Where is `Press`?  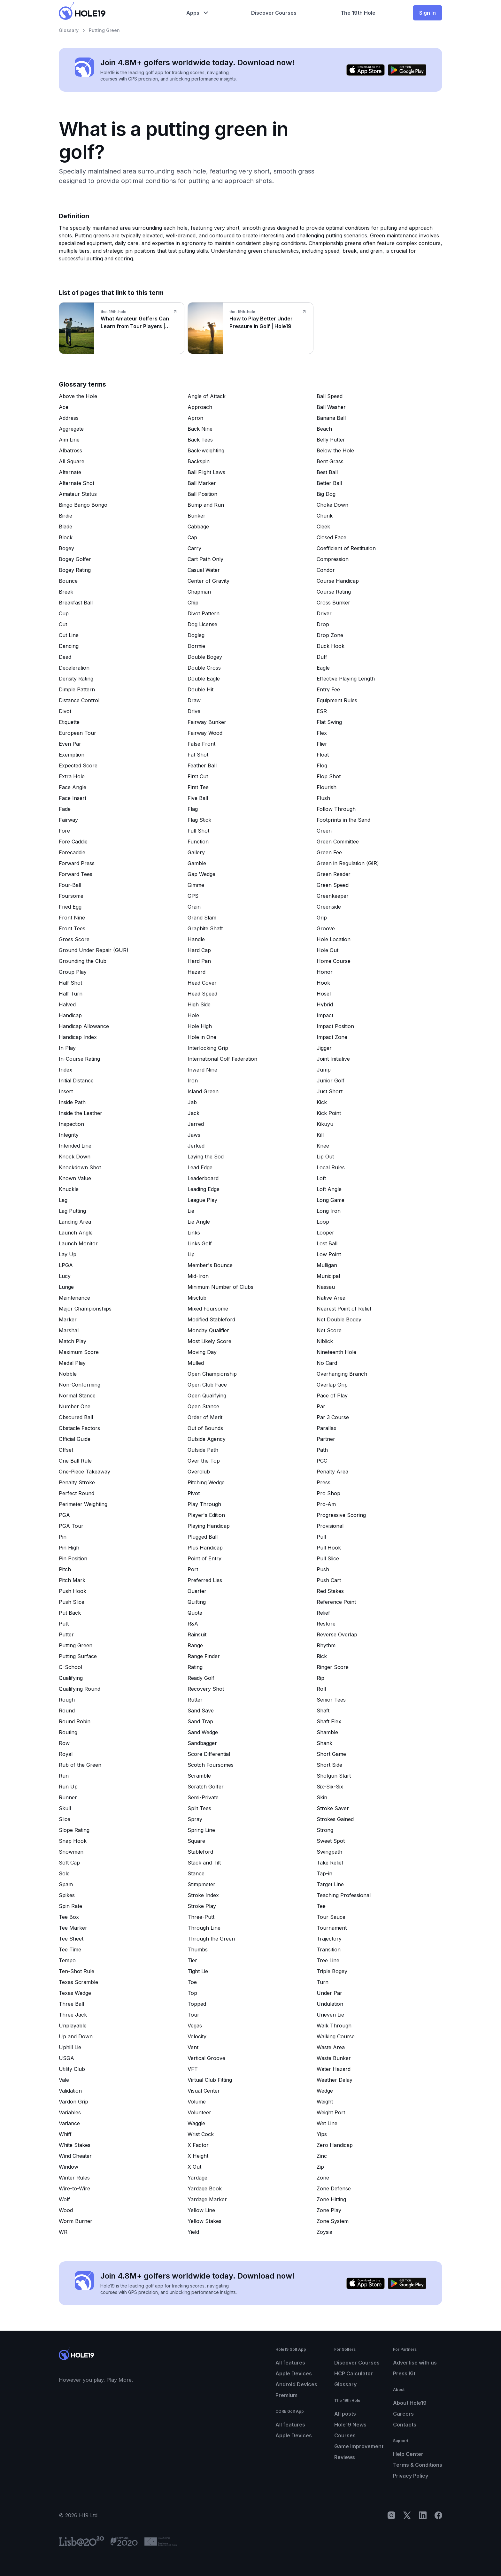
Press is located at coordinates (323, 1482).